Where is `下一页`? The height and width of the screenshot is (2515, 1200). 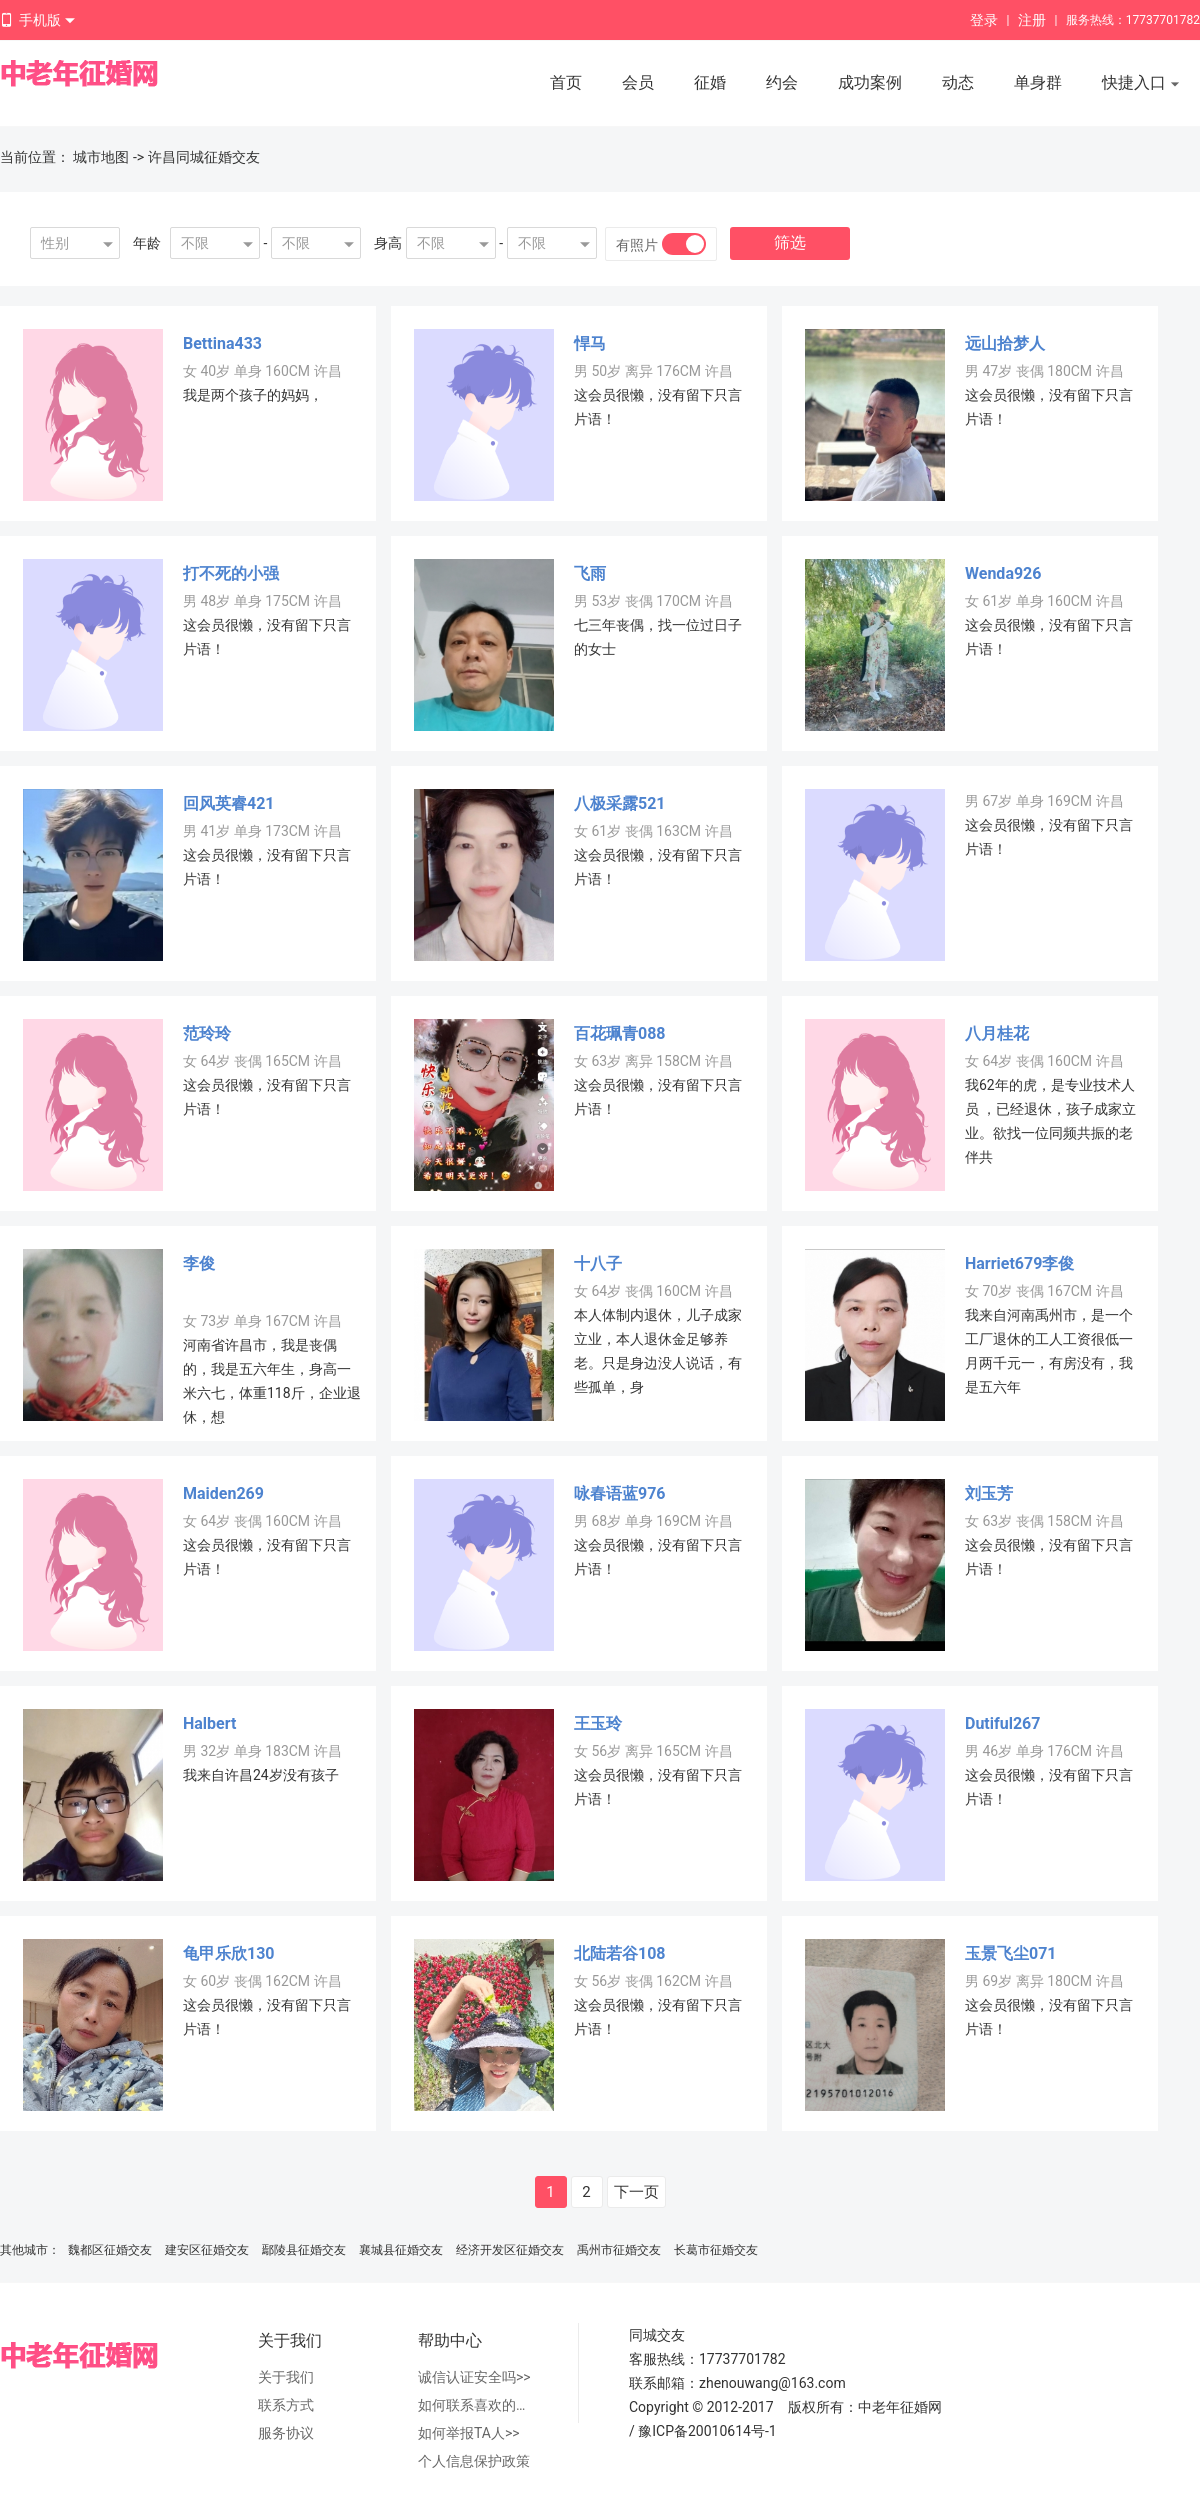
下一页 is located at coordinates (636, 2192).